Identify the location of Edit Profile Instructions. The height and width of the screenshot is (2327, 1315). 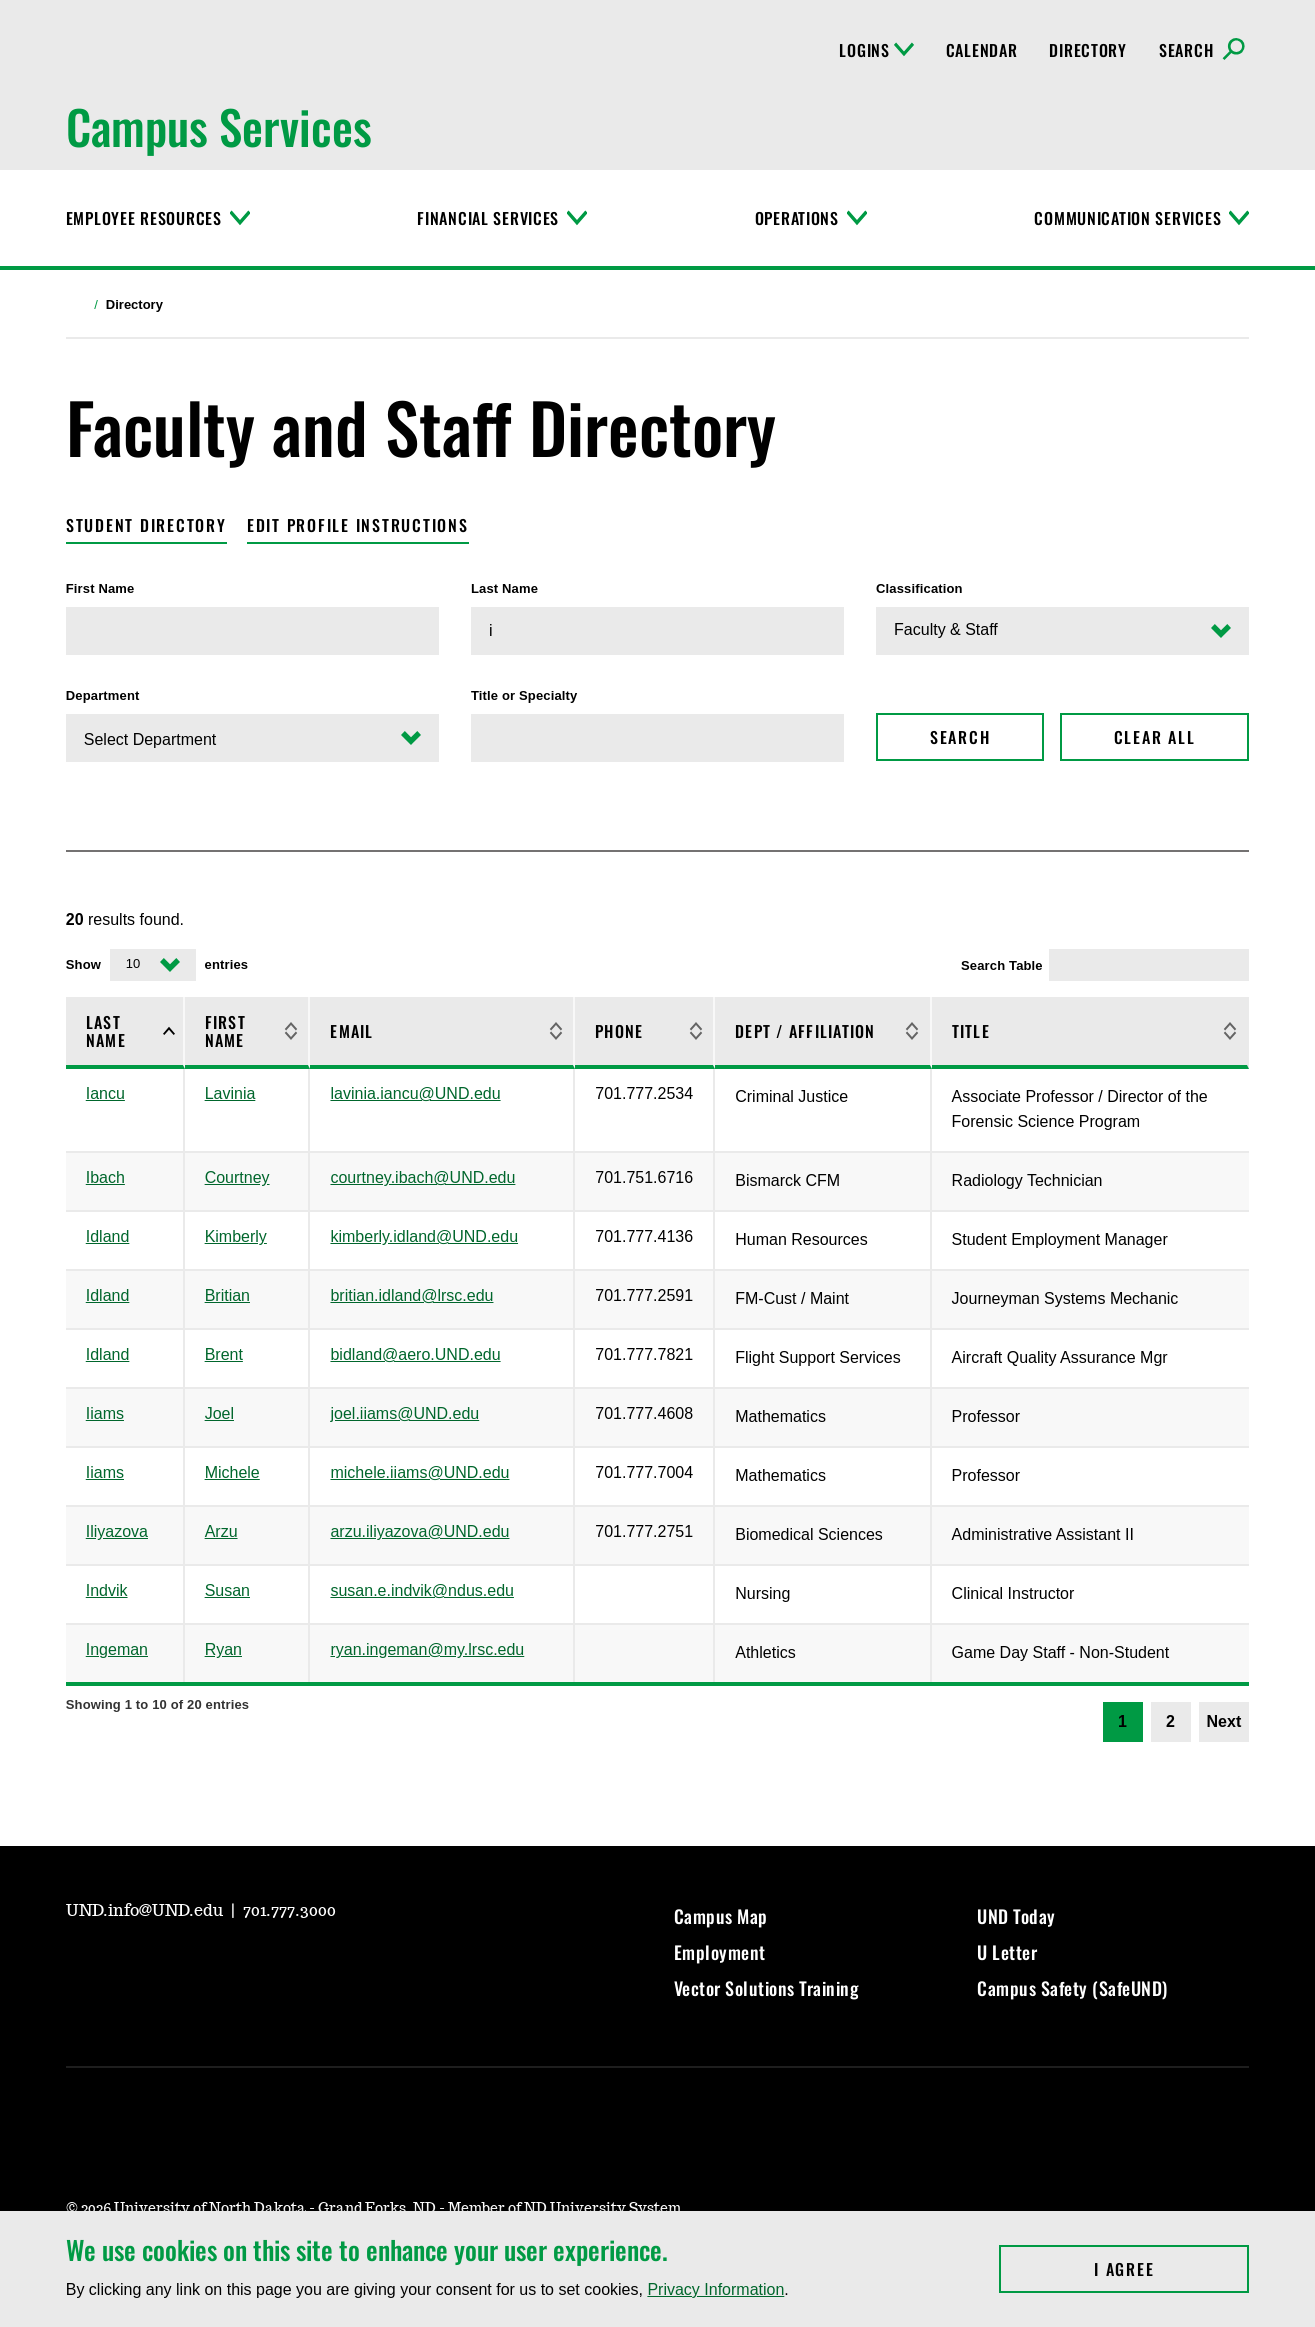
(358, 525).